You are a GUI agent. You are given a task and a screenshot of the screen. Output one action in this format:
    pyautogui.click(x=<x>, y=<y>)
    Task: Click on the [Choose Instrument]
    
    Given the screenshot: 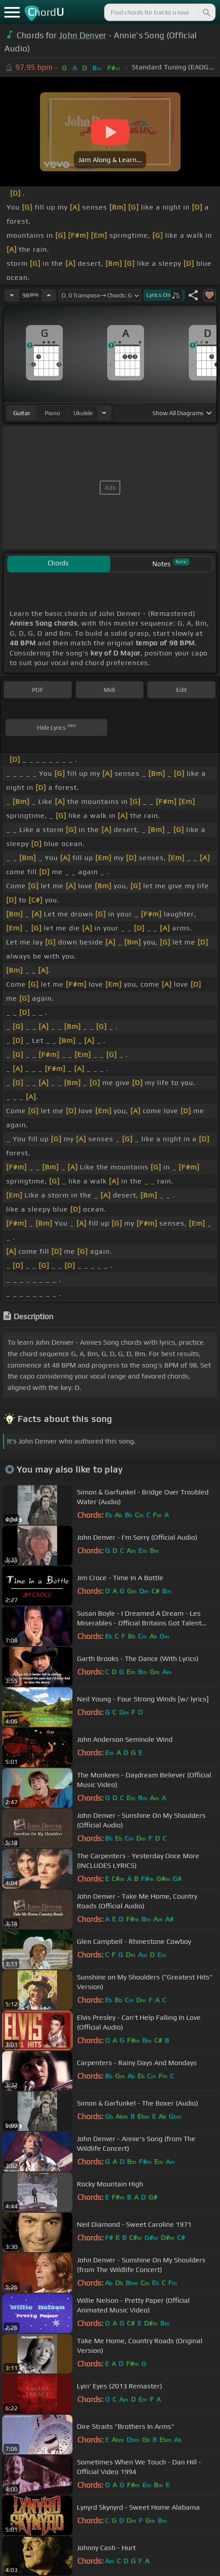 What is the action you would take?
    pyautogui.click(x=104, y=413)
    